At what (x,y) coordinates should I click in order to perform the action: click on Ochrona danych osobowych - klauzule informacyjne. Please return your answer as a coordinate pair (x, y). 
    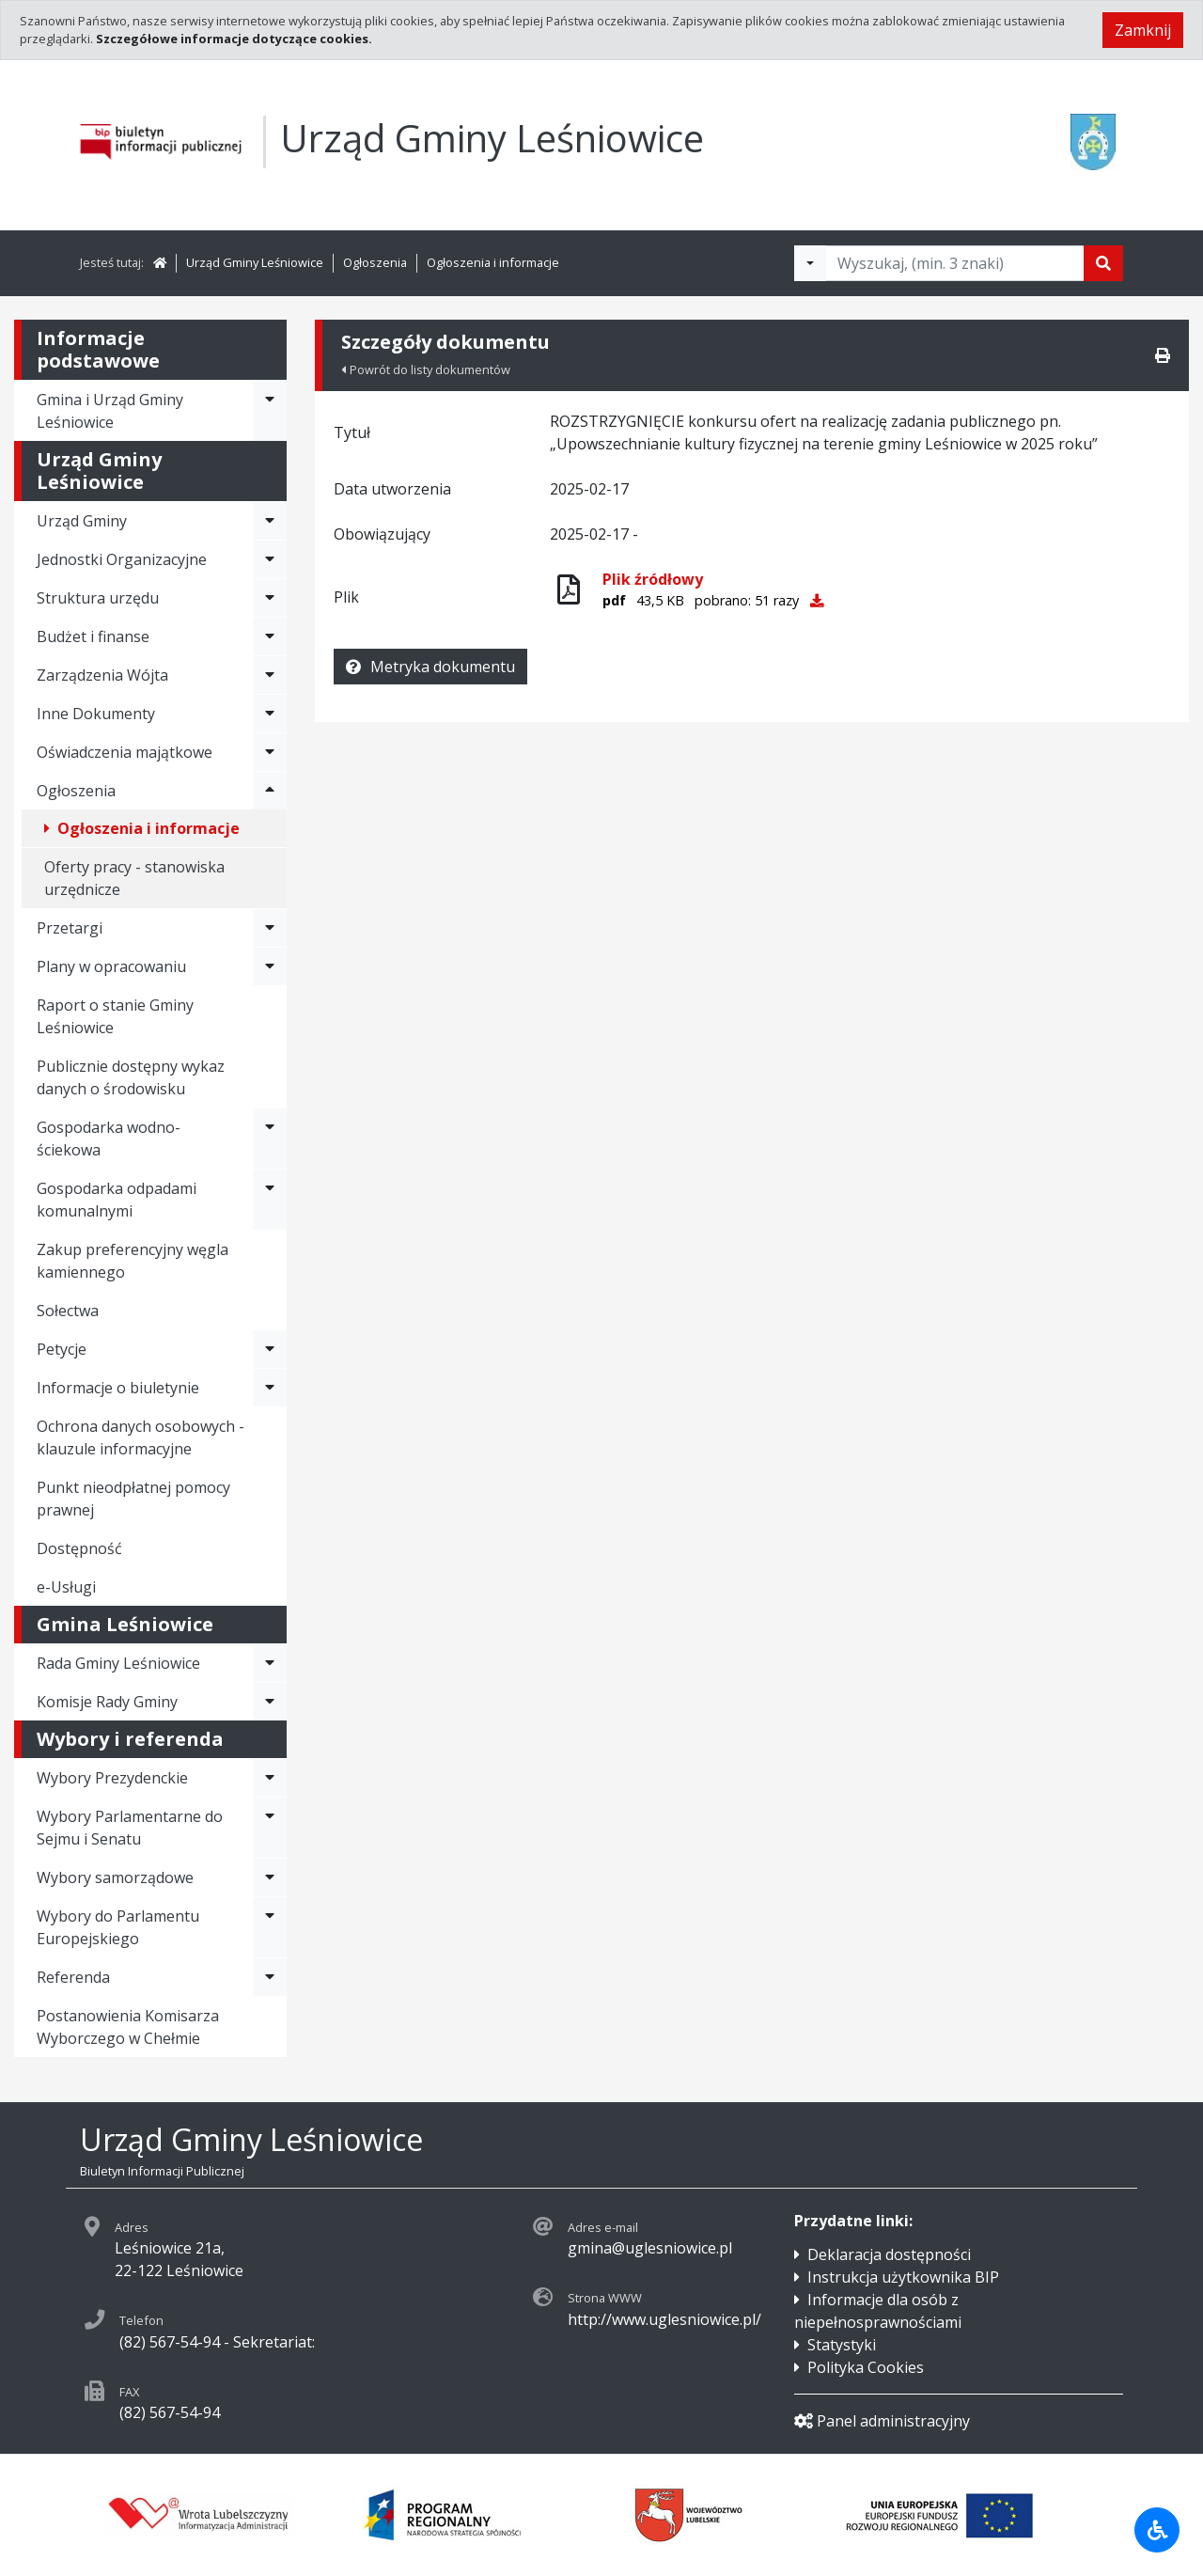
    Looking at the image, I should click on (140, 1437).